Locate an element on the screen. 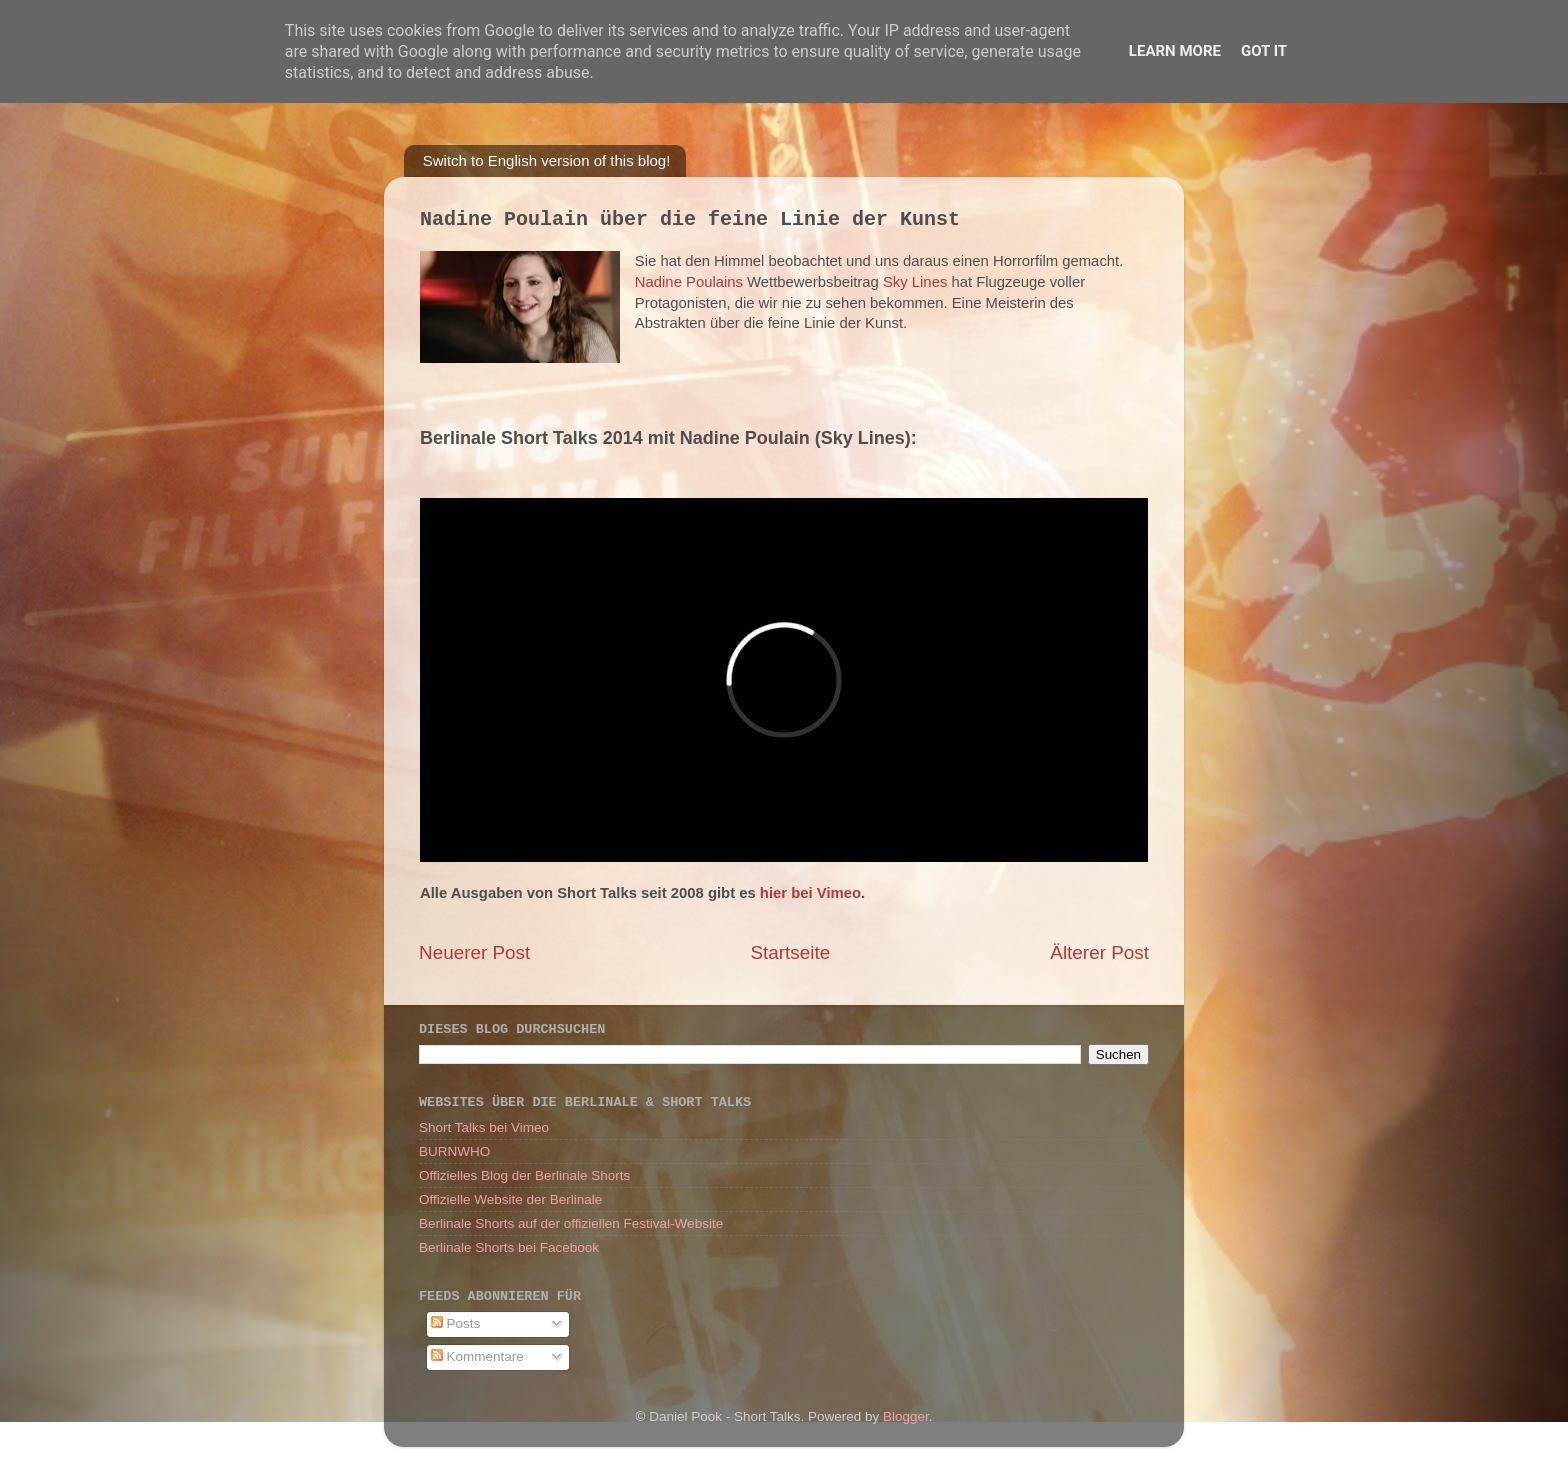 The image size is (1568, 1467). Berlinale Shorts bei Facebook is located at coordinates (509, 1247).